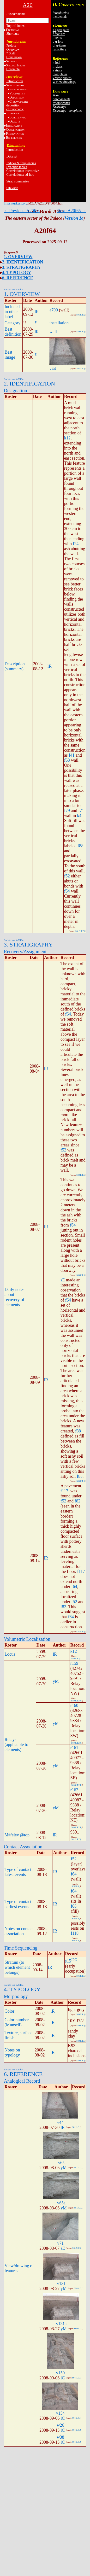  What do you see at coordinates (53, 331) in the screenshot?
I see `wall` at bounding box center [53, 331].